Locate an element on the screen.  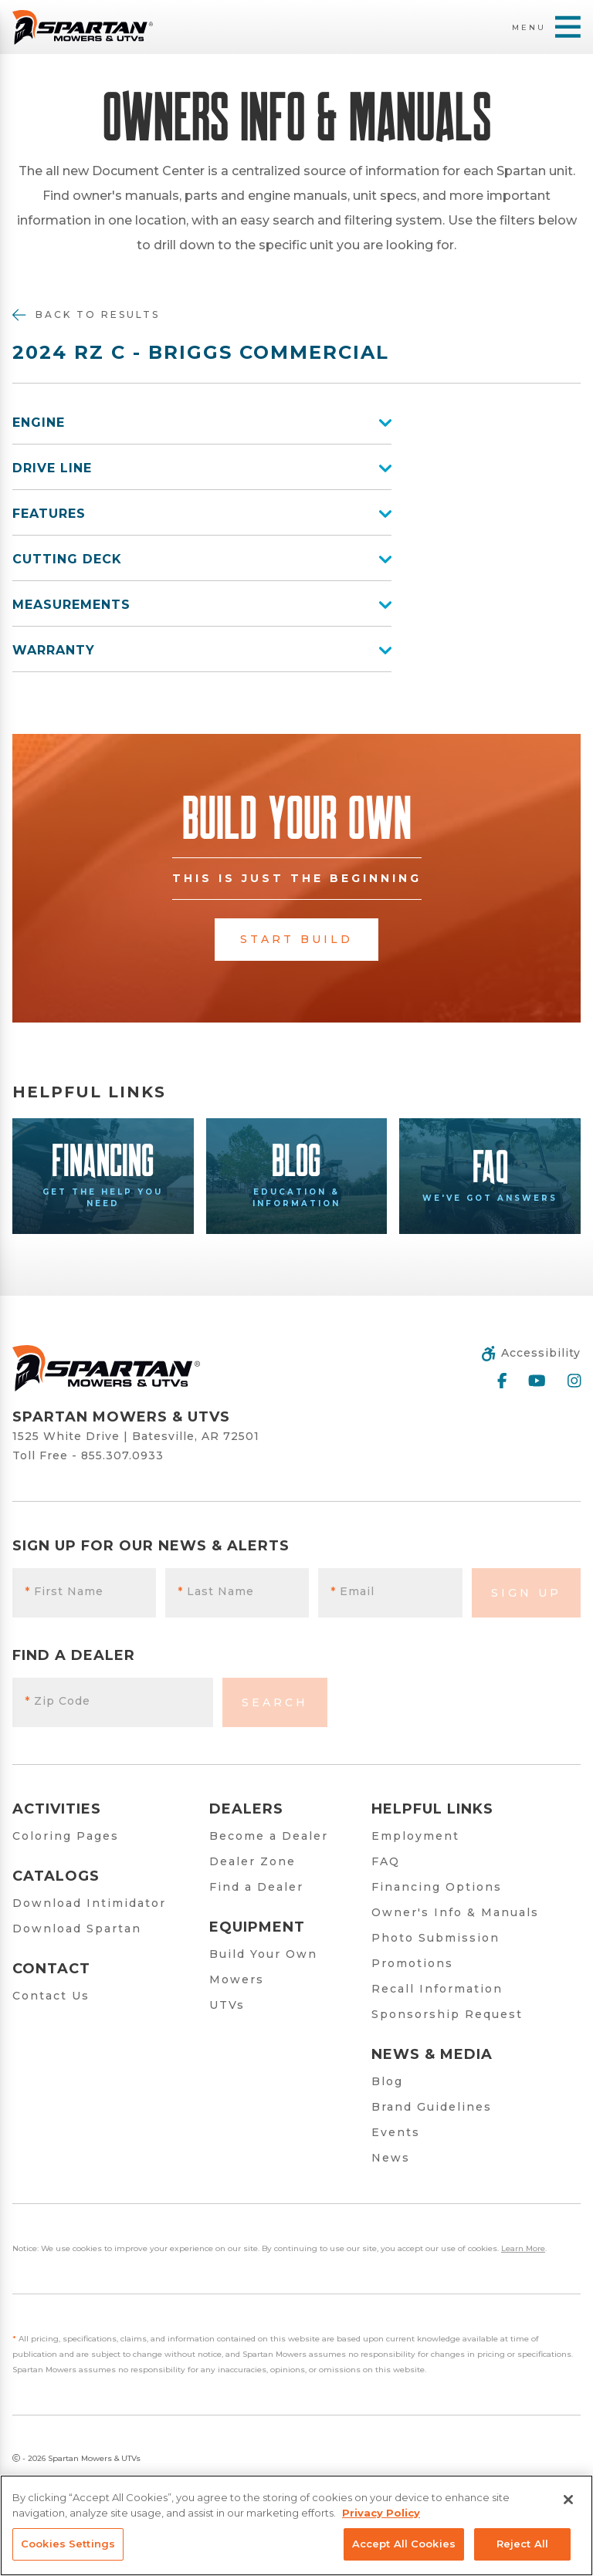
Last Name is located at coordinates (216, 1591).